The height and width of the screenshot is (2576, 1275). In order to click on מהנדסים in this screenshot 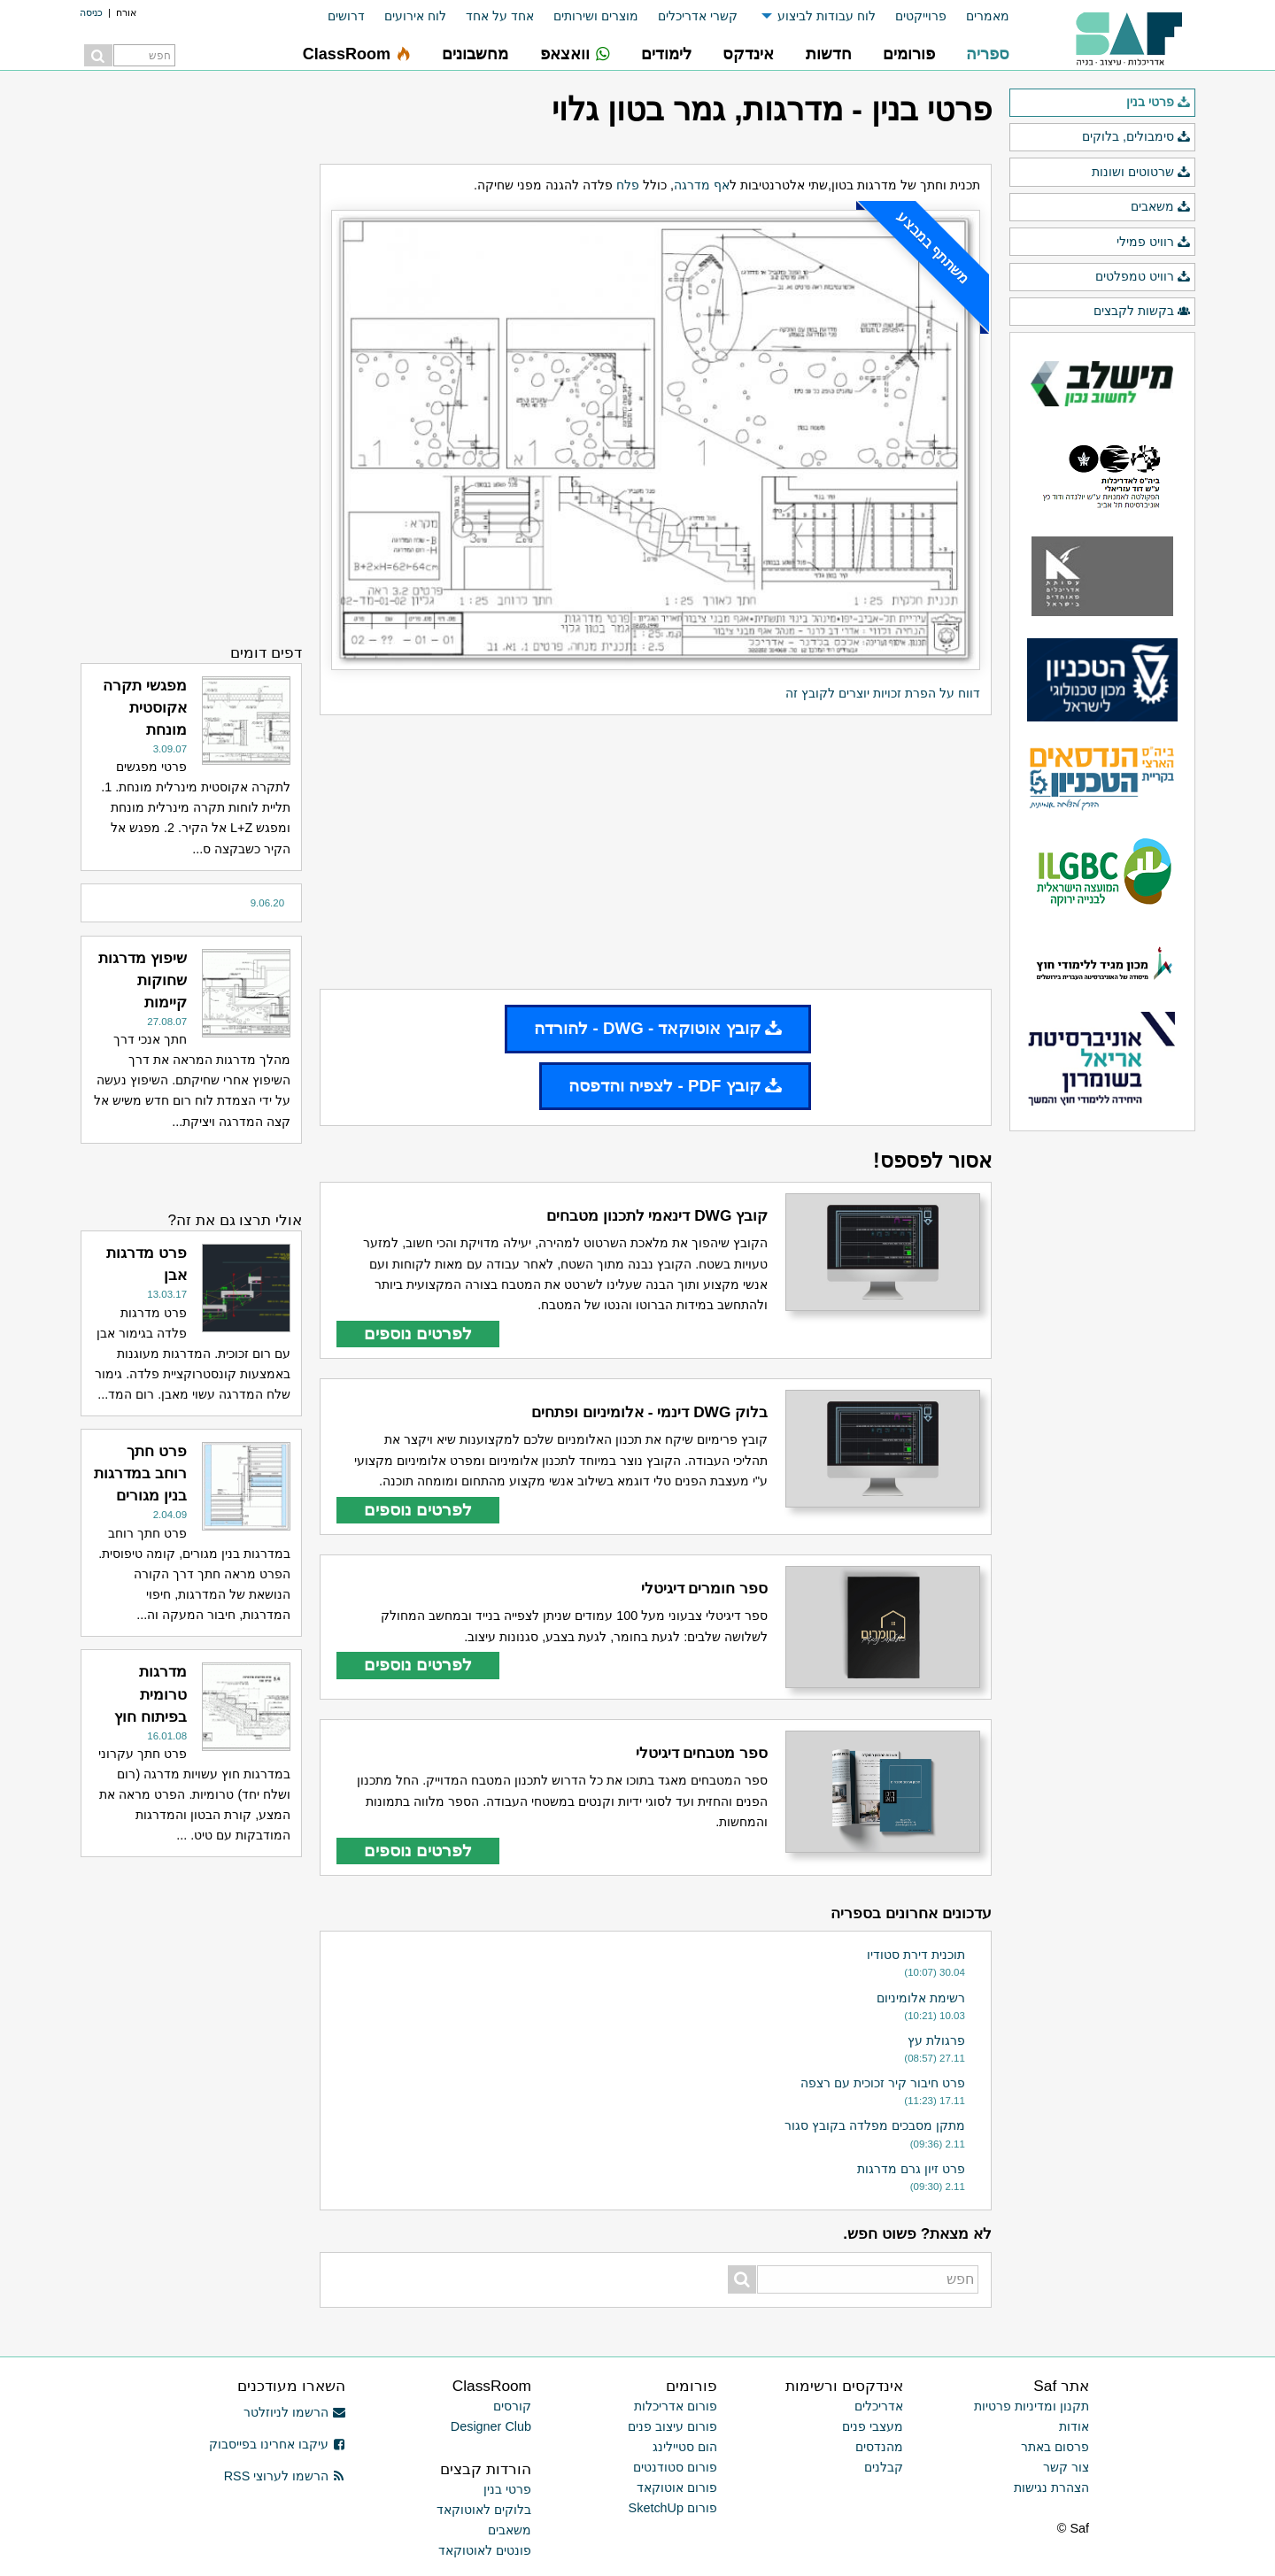, I will do `click(879, 2447)`.